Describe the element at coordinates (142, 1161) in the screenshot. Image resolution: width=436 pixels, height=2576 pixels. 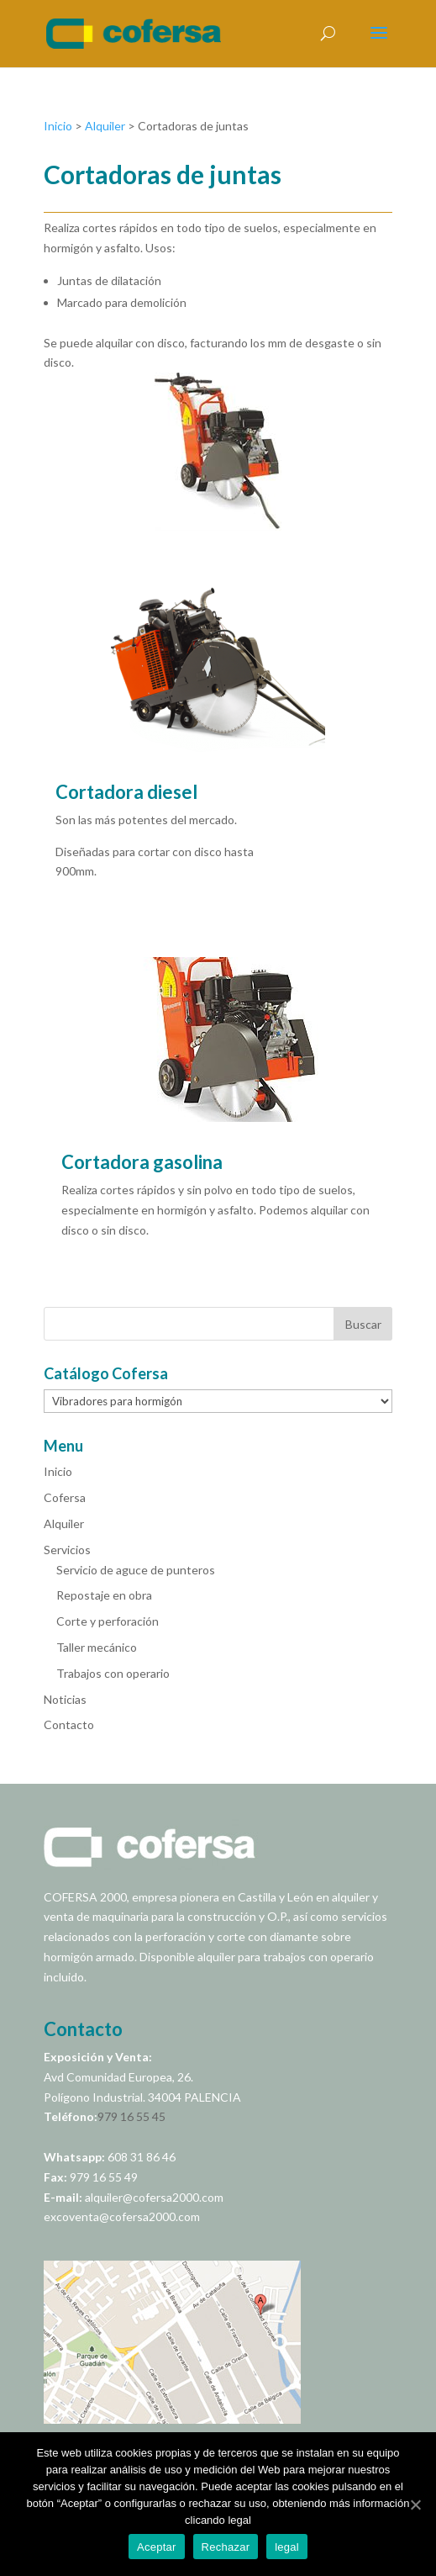
I see `Cortadora gasolina` at that location.